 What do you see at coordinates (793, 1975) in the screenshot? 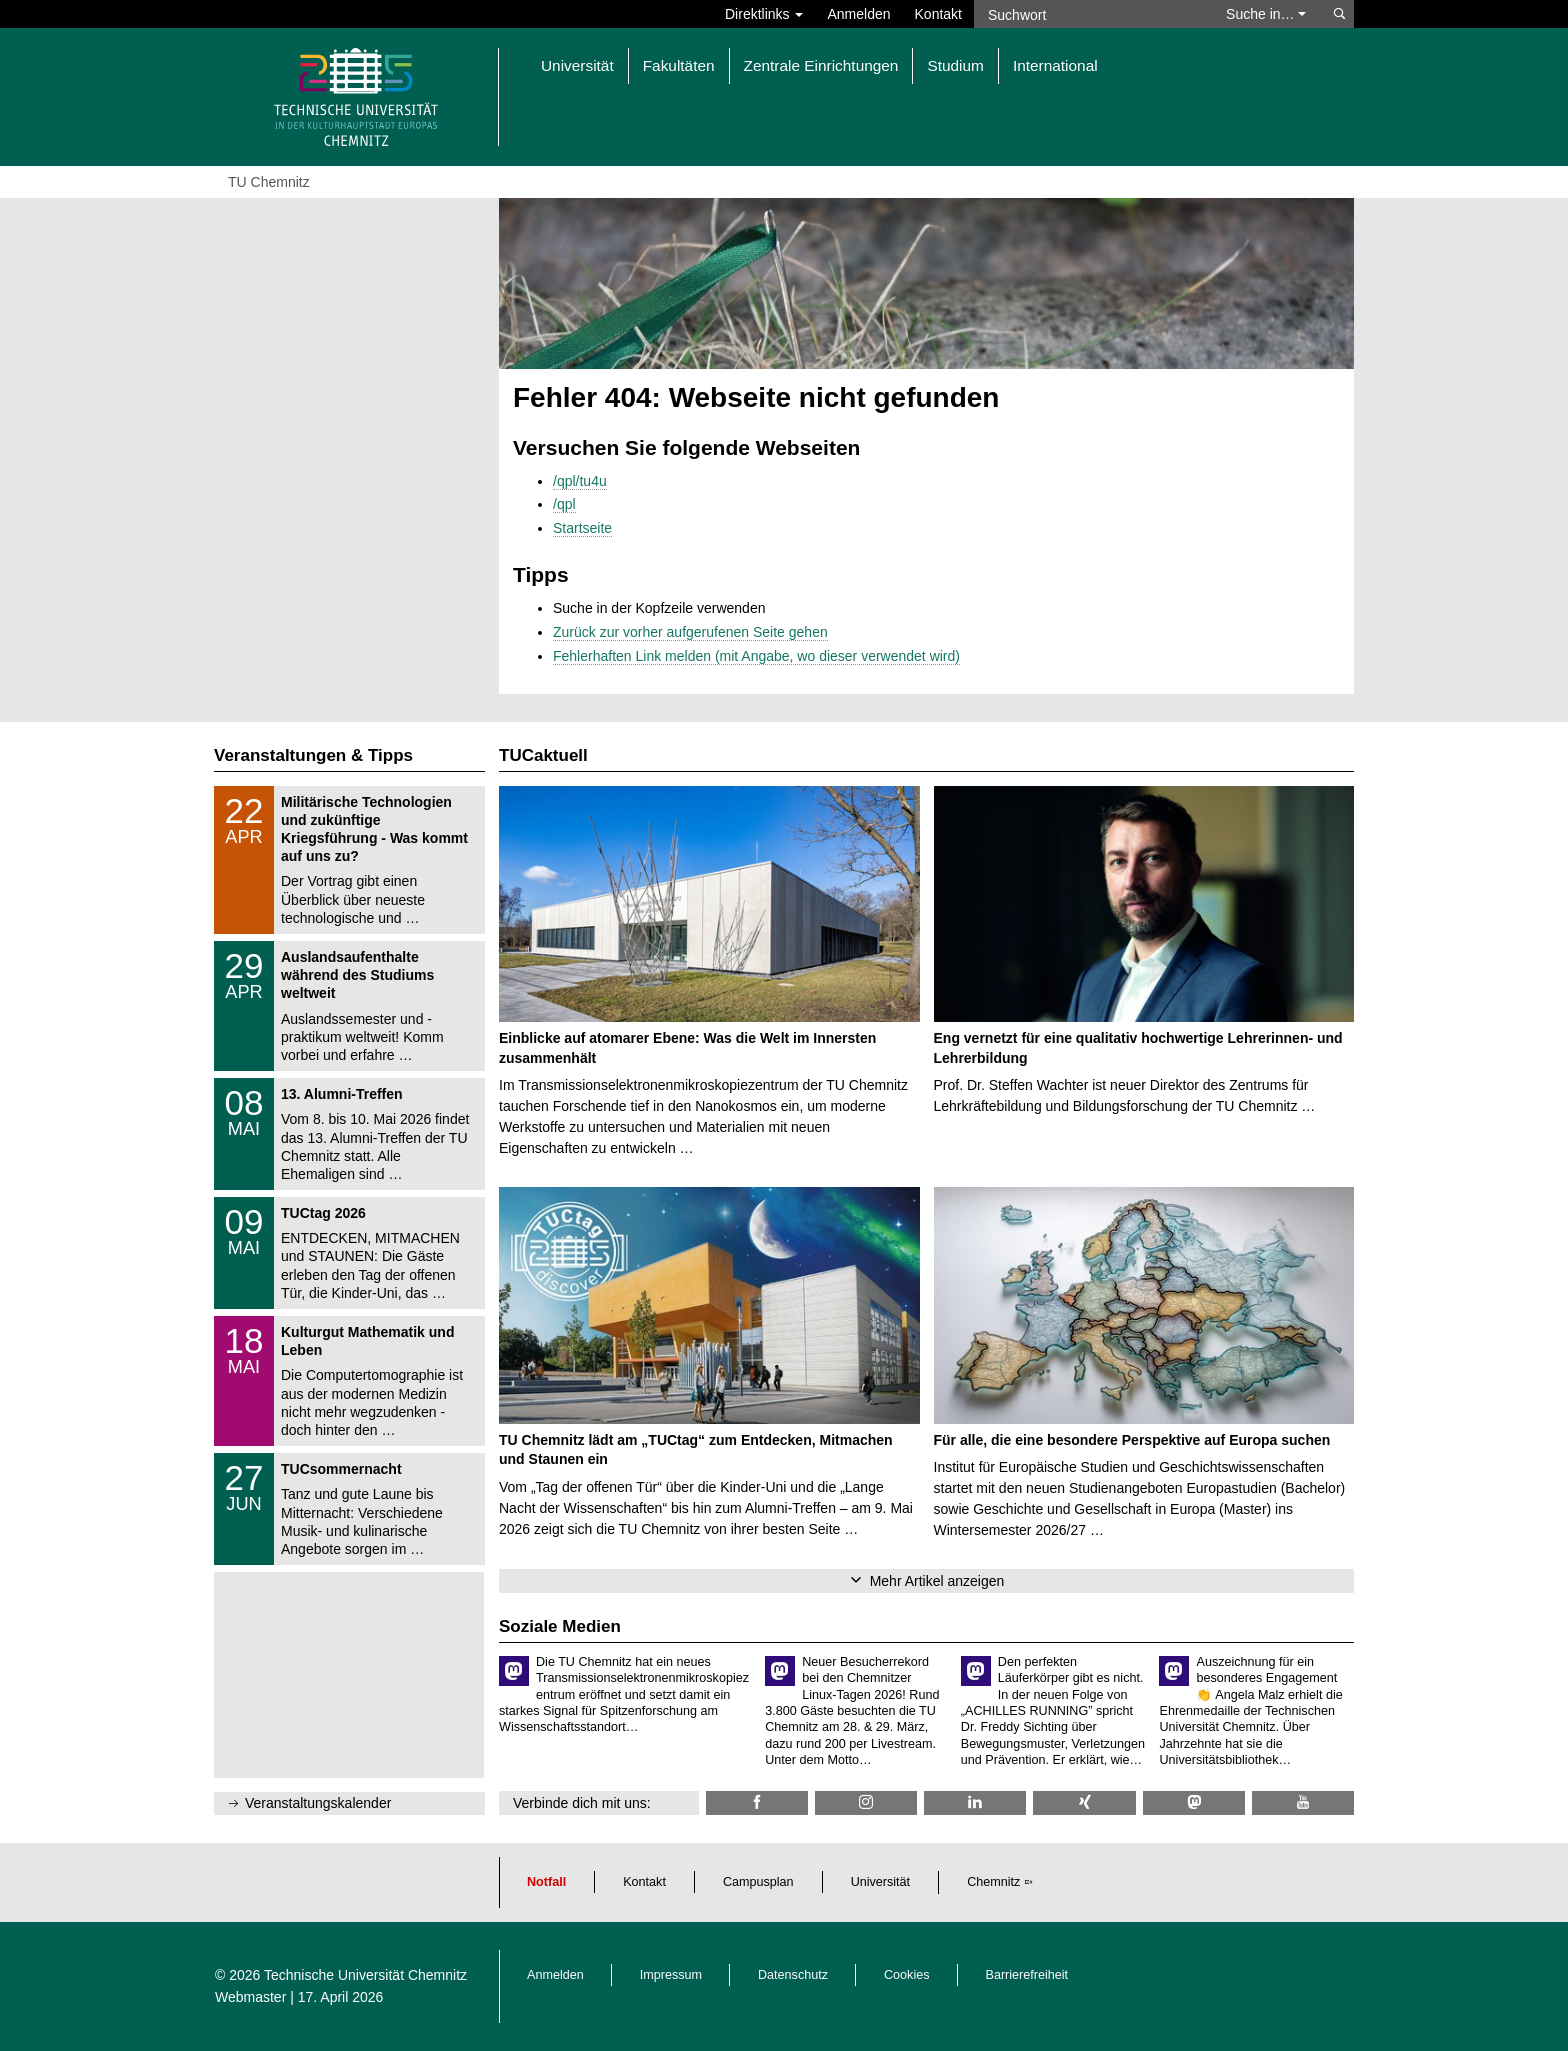
I see `Datenschutz` at bounding box center [793, 1975].